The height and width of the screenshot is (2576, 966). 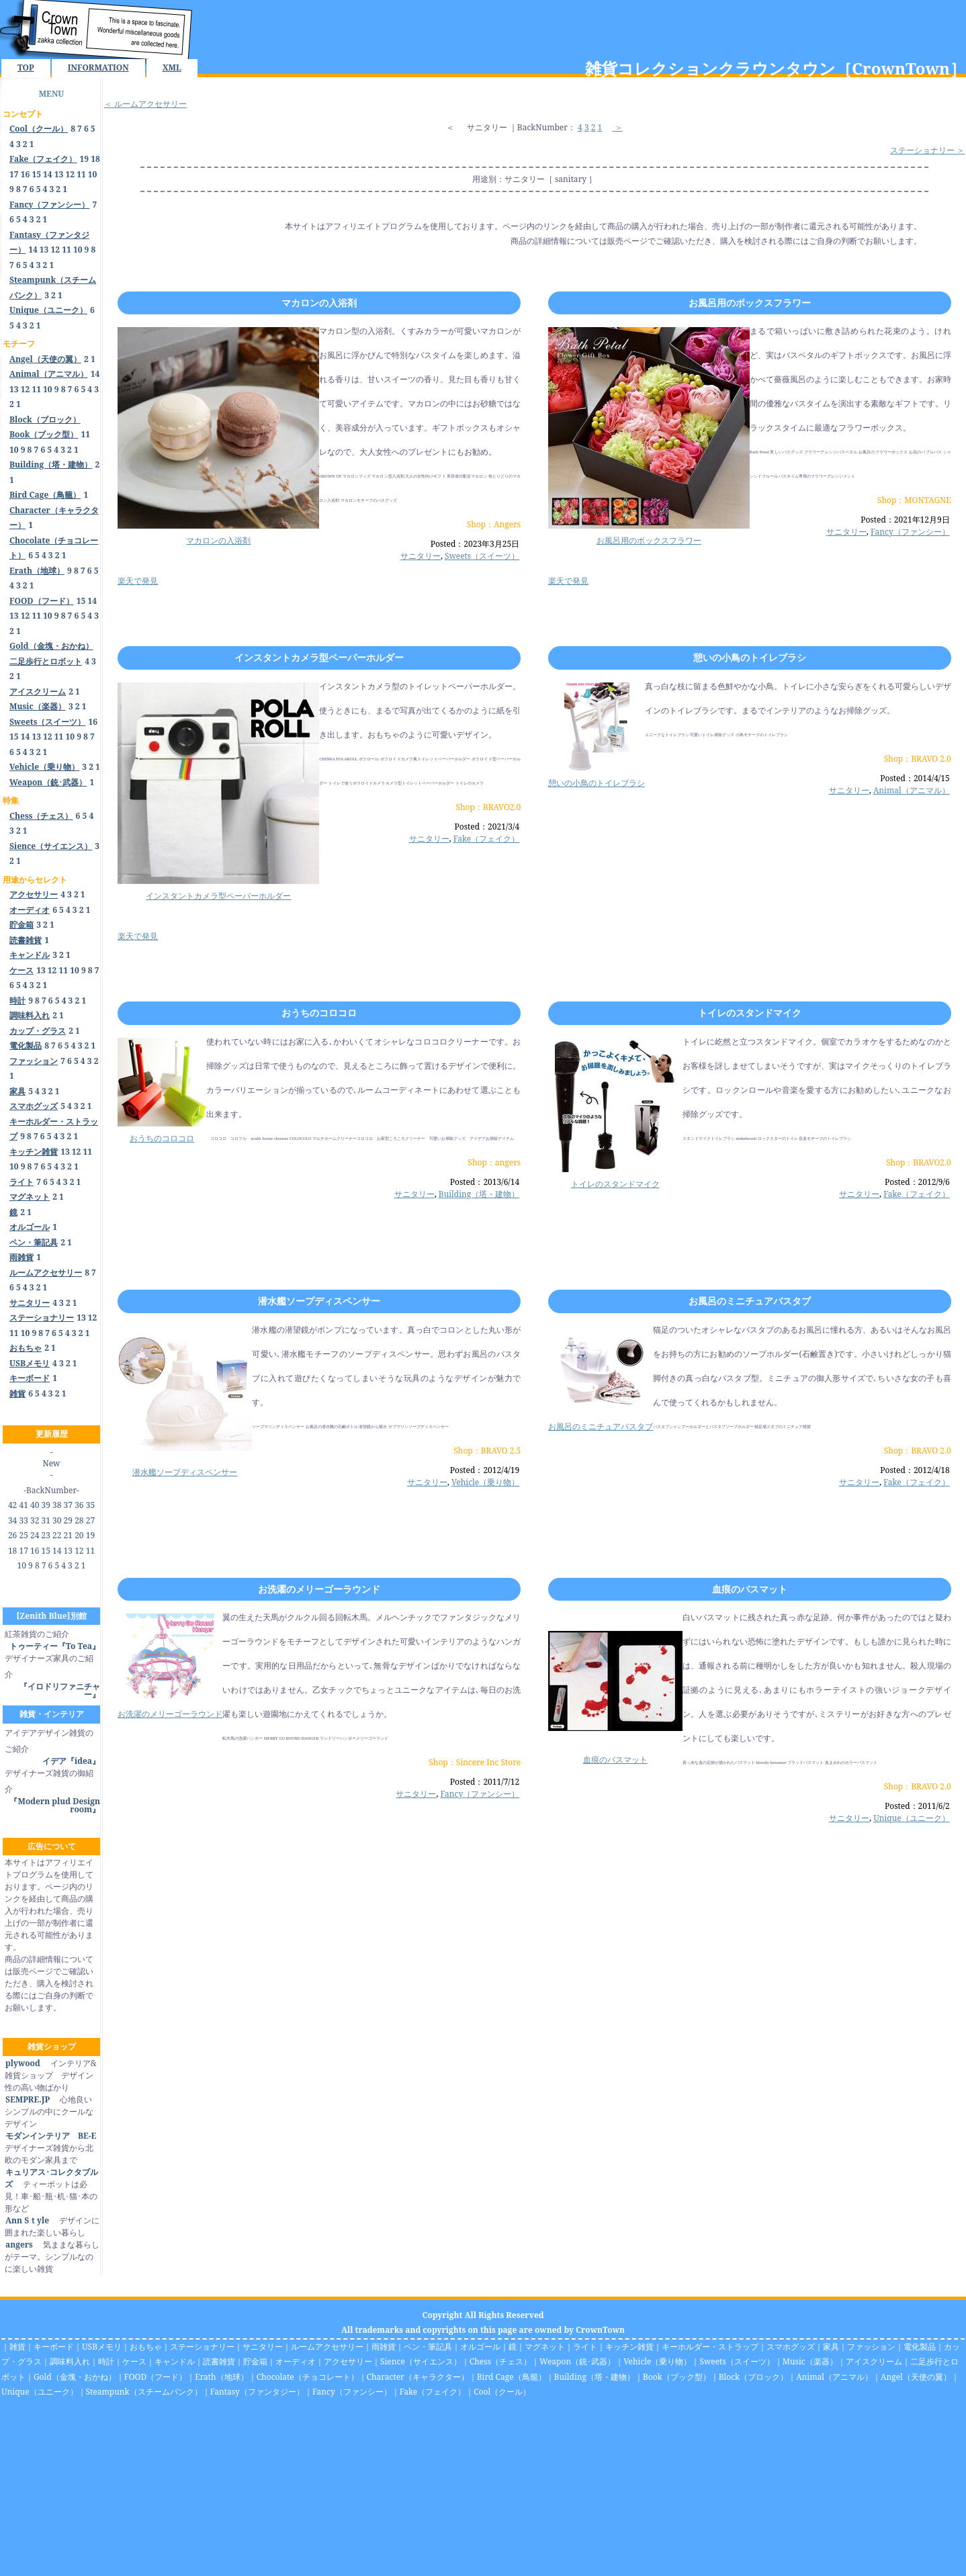 I want to click on 21, so click(x=68, y=1535).